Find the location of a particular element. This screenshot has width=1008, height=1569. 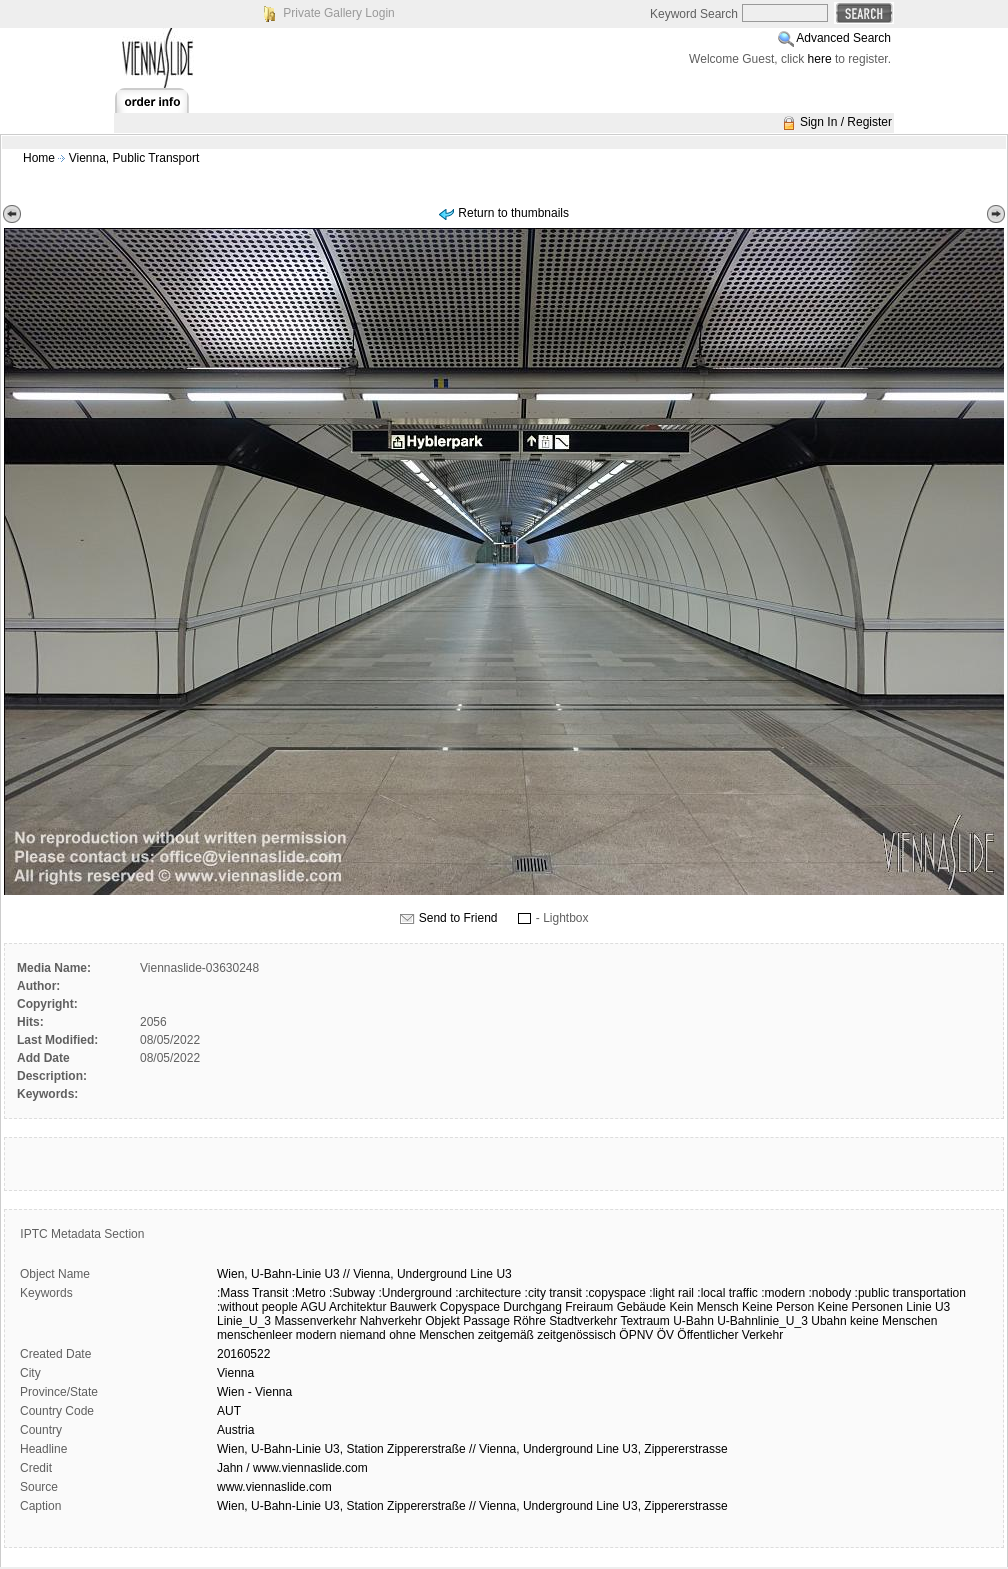

Return to thumbnails is located at coordinates (513, 213).